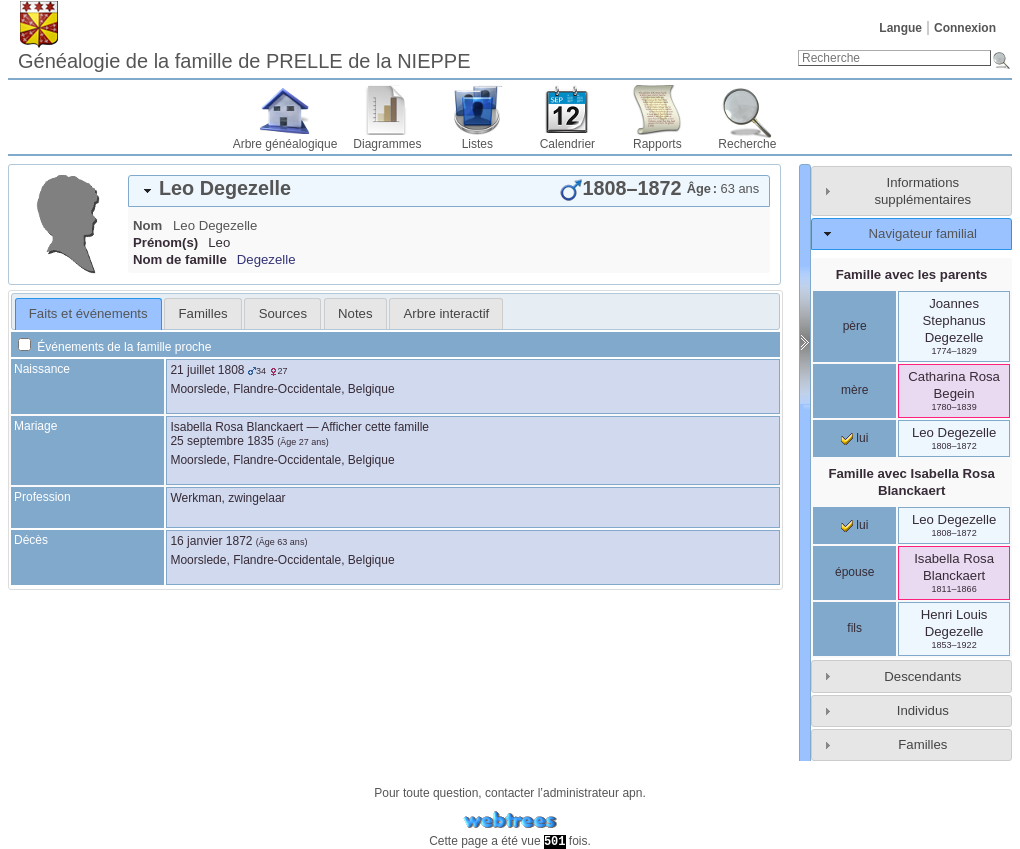 The width and height of the screenshot is (1020, 849). Describe the element at coordinates (221, 441) in the screenshot. I see `25 septembre 1835` at that location.